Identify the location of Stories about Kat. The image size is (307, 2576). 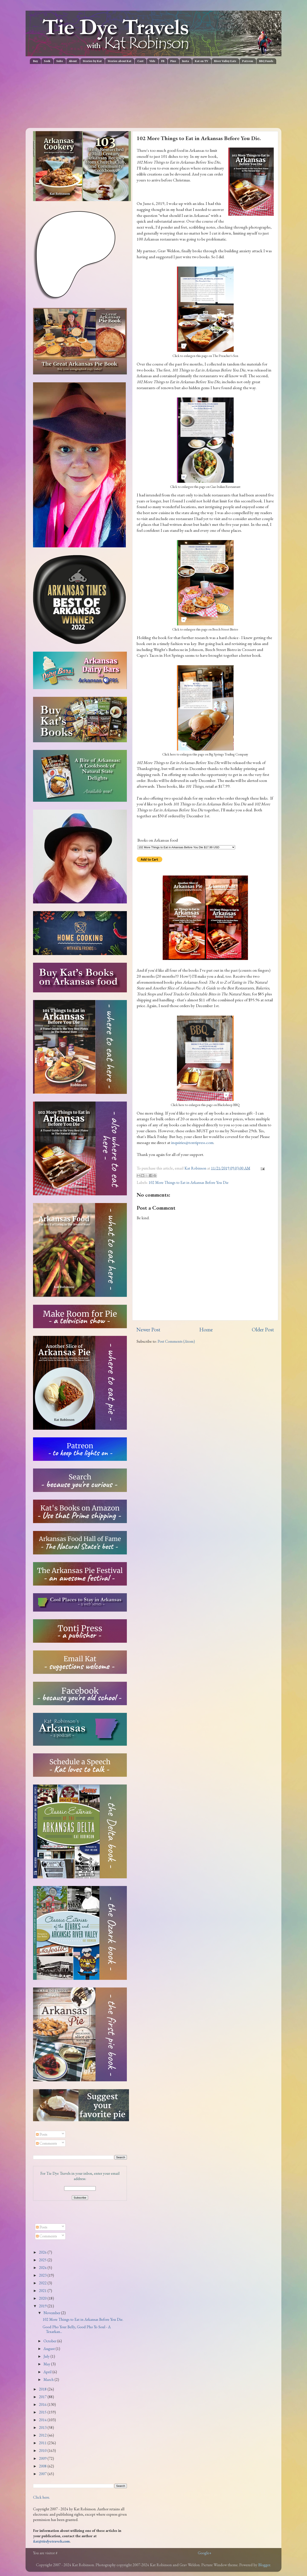
(119, 61).